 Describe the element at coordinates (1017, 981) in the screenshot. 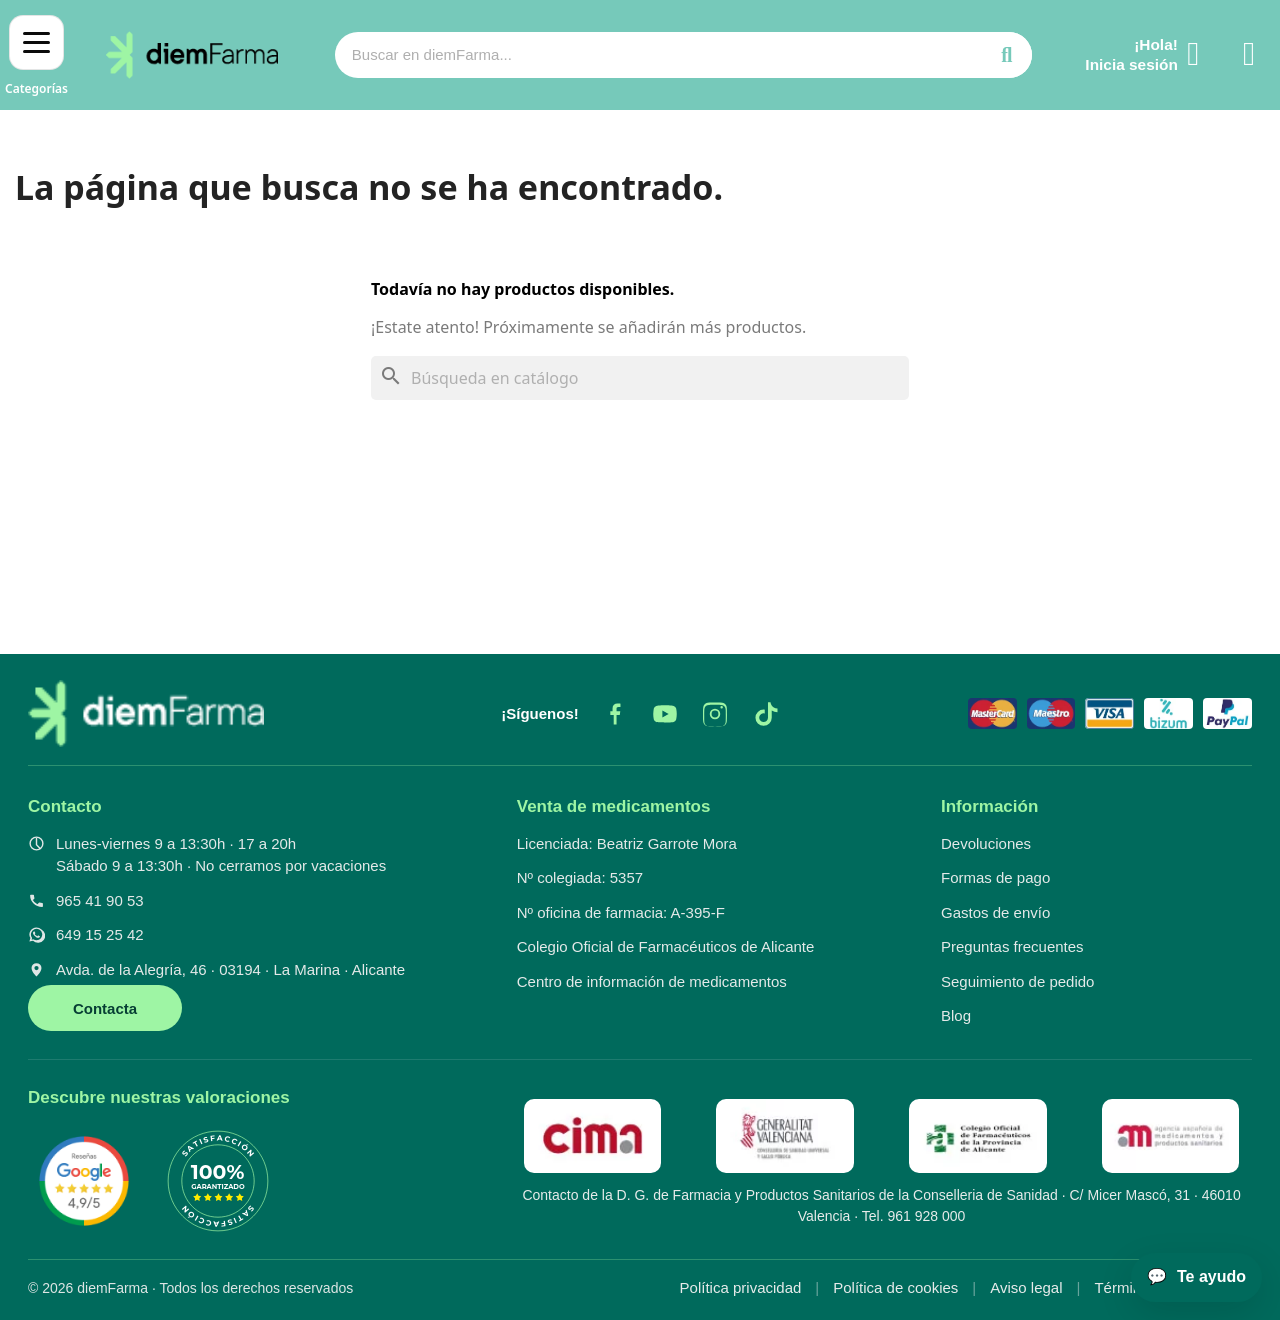

I see `Seguimiento de pedido` at that location.